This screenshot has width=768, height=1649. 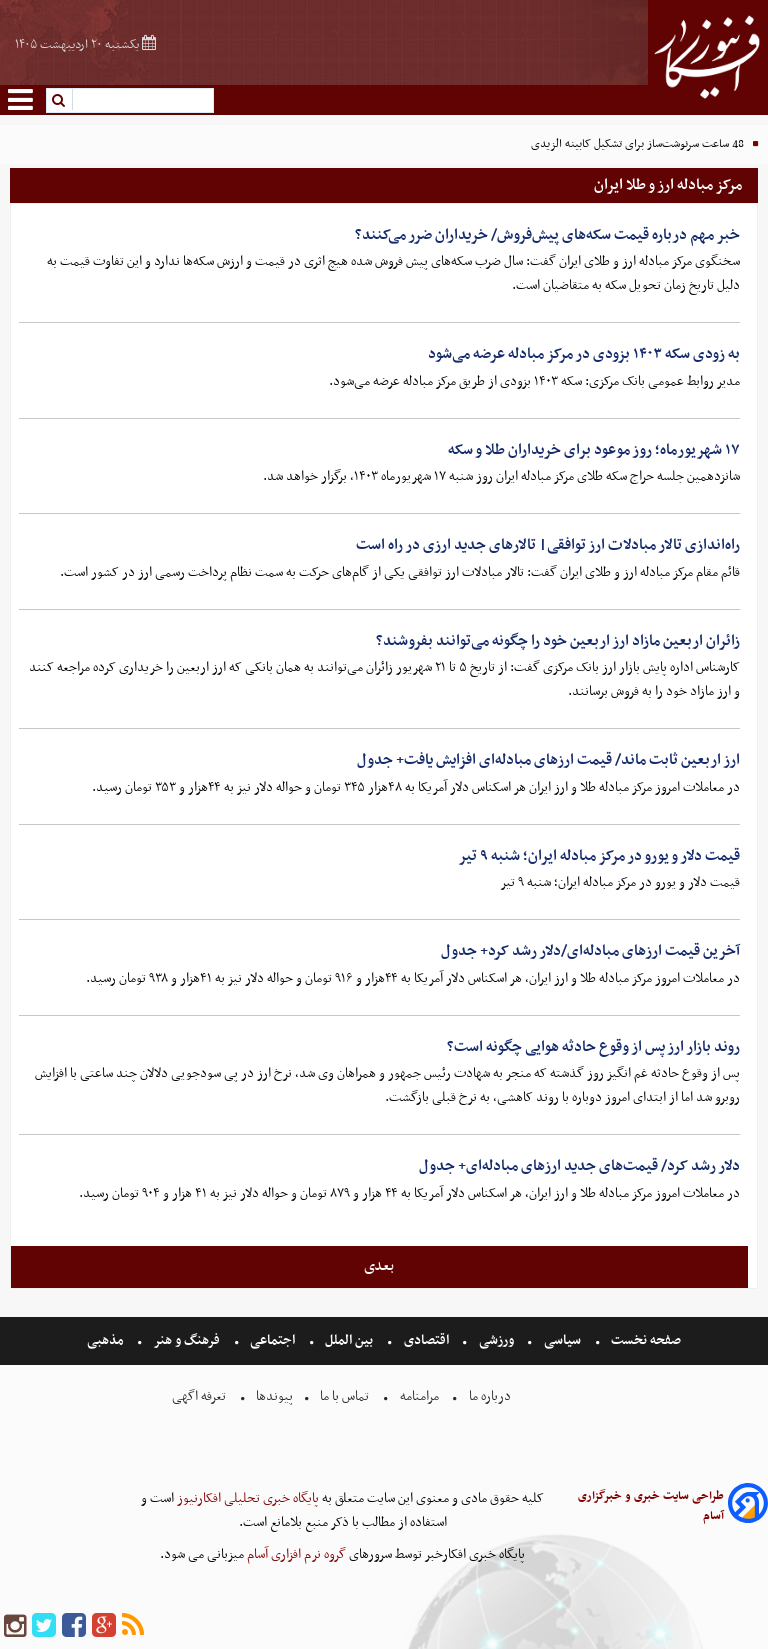 What do you see at coordinates (496, 1340) in the screenshot?
I see `ورزشی` at bounding box center [496, 1340].